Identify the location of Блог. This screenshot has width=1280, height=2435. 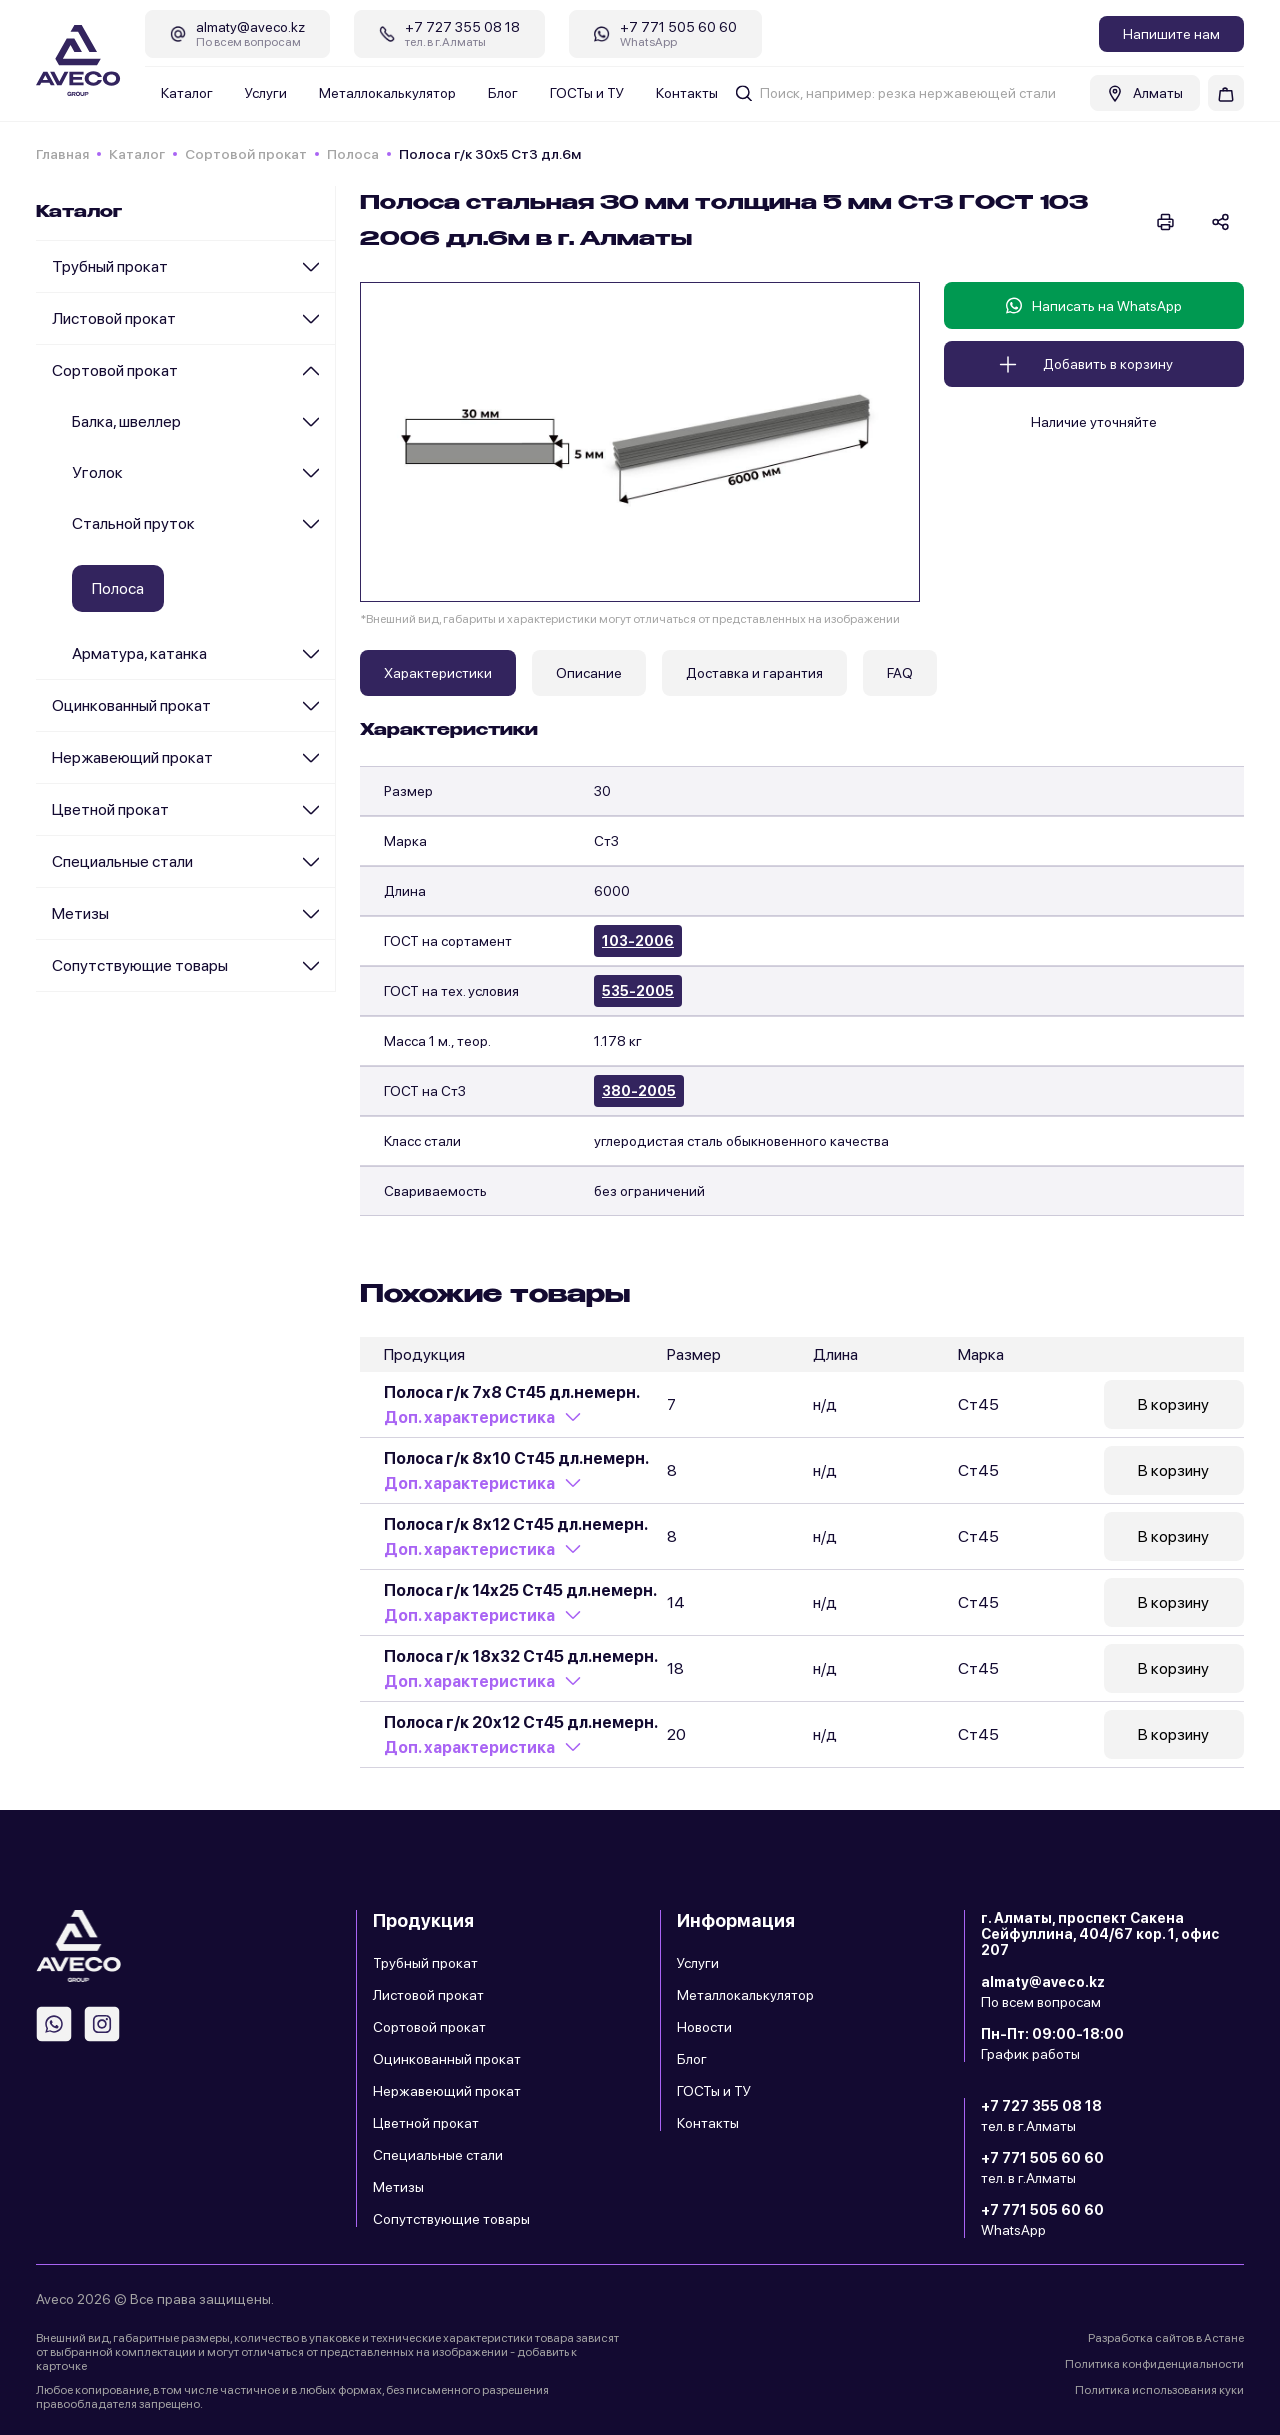
(503, 93).